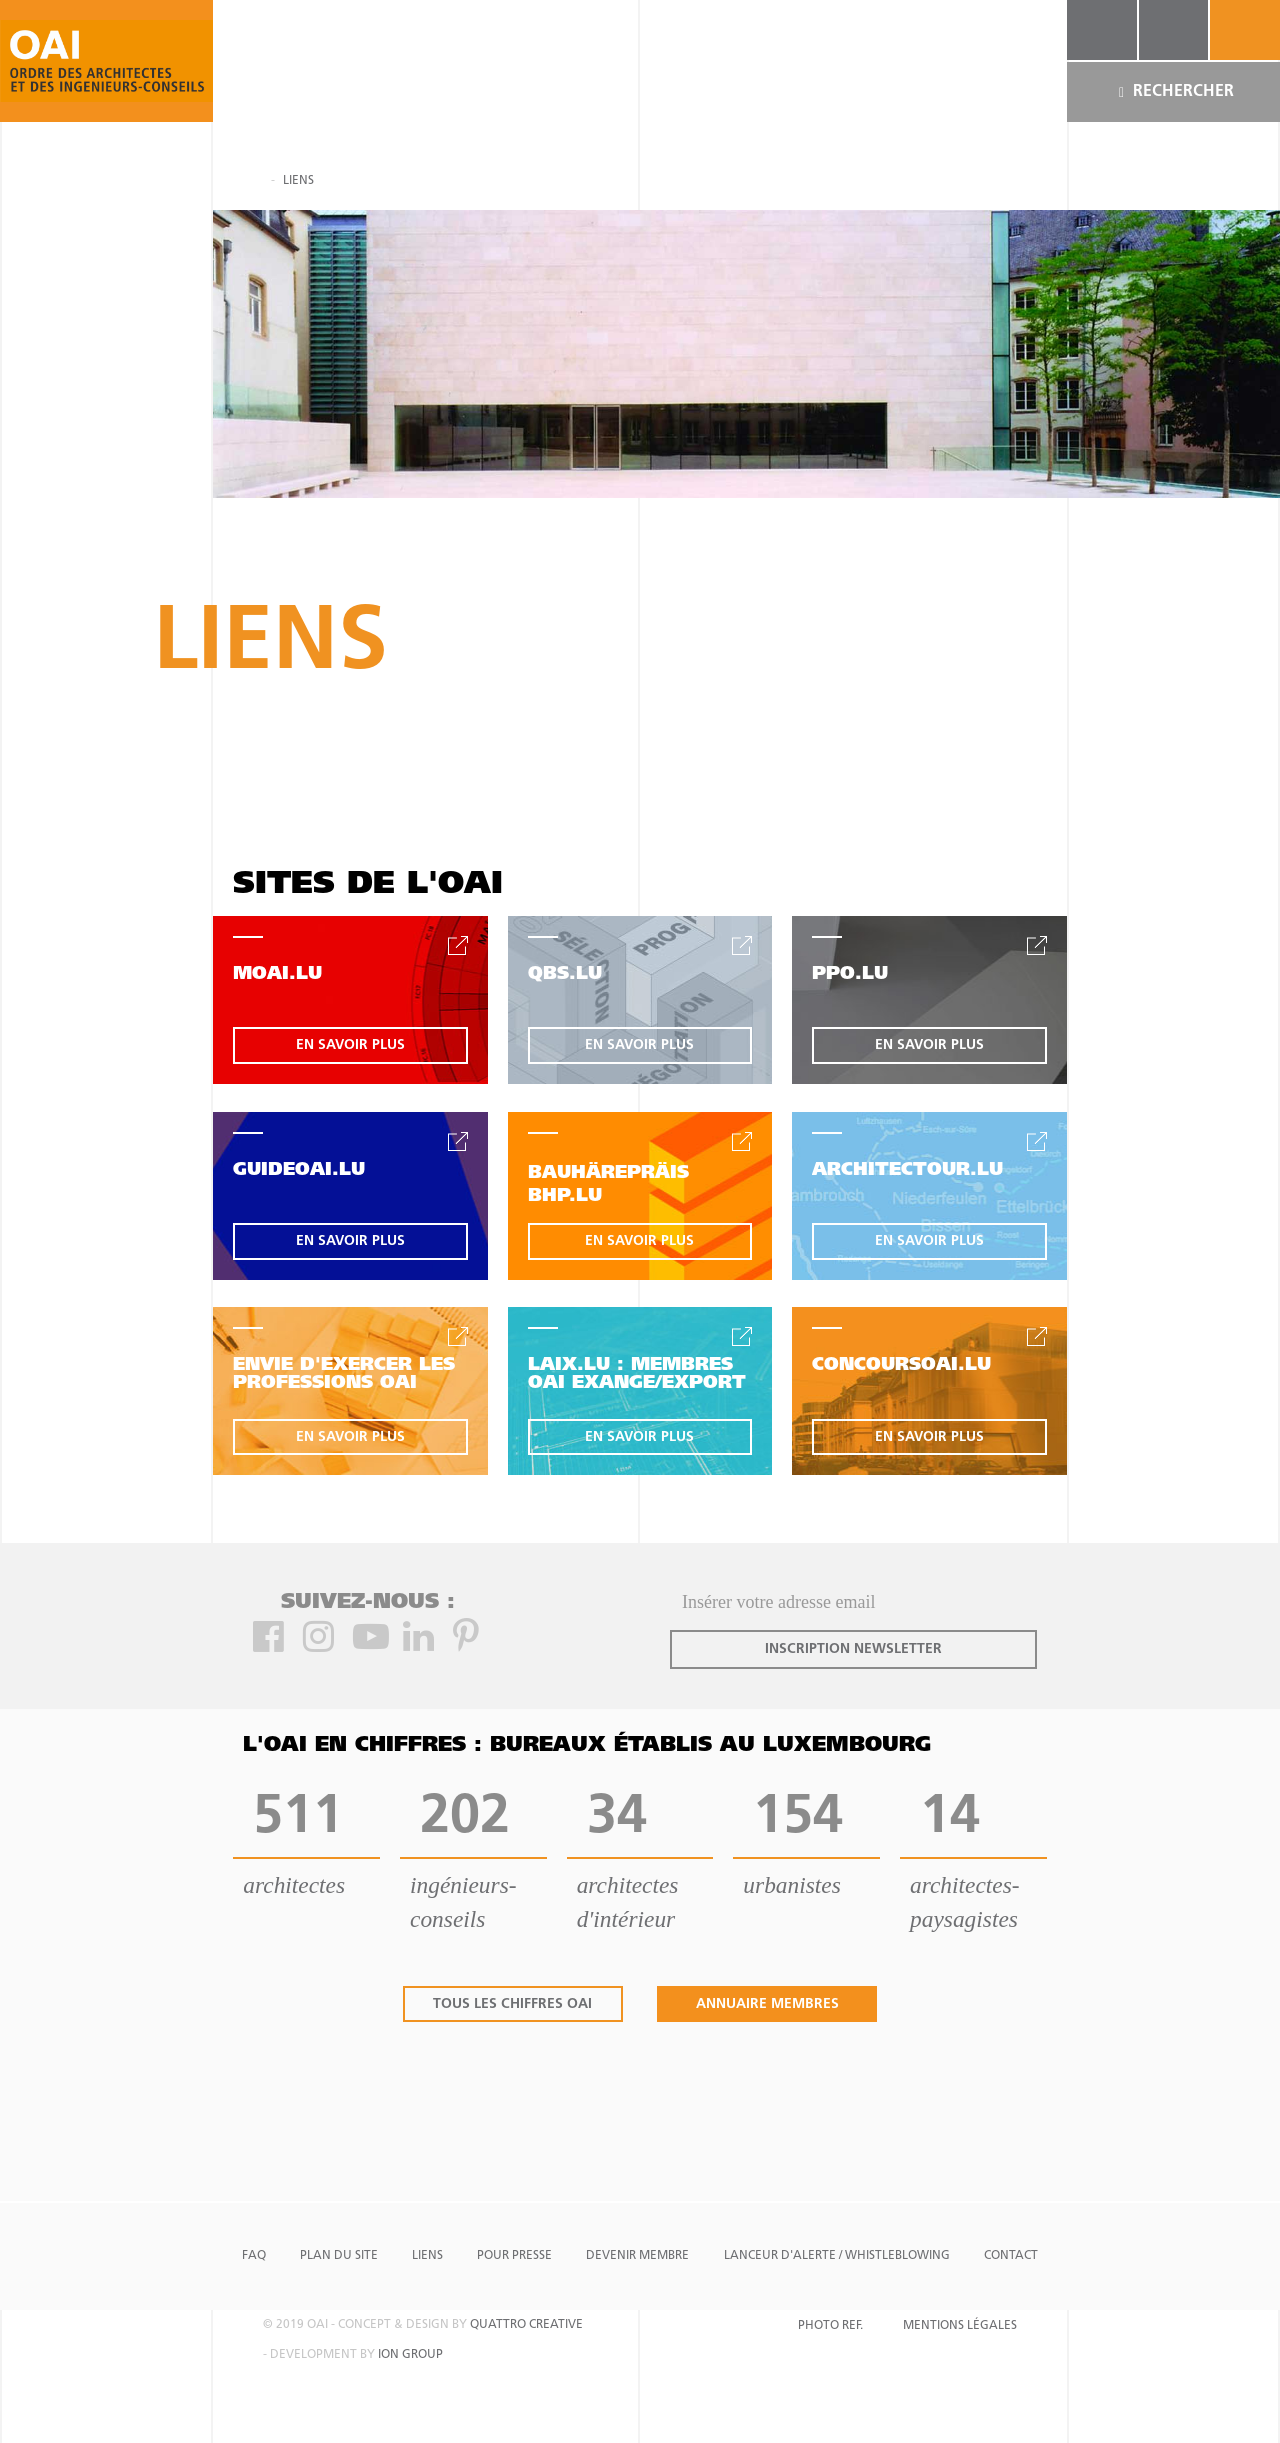 Image resolution: width=1280 pixels, height=2443 pixels. What do you see at coordinates (837, 2256) in the screenshot?
I see `Lanceur d'alerte / Whistleblowing` at bounding box center [837, 2256].